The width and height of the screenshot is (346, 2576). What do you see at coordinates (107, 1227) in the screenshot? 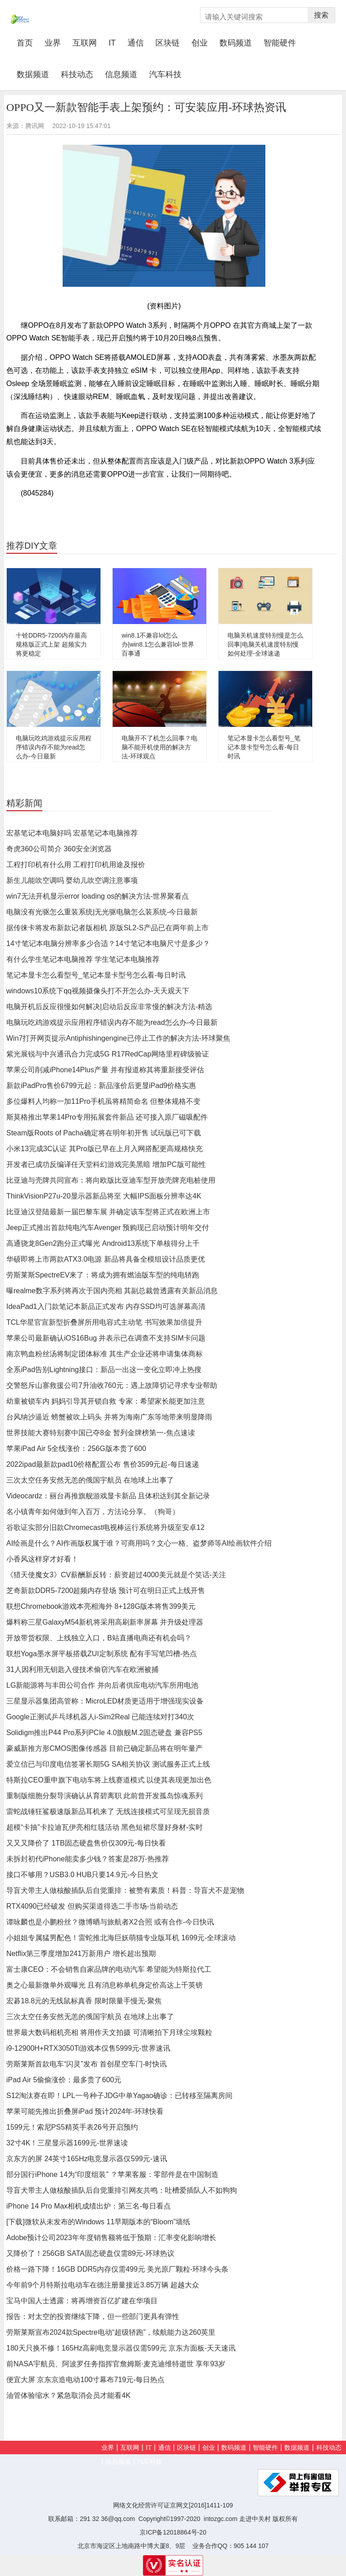
I see `Jeep正式推出首款纯电汽车Avenger 预购现已启动预计明年交付` at bounding box center [107, 1227].